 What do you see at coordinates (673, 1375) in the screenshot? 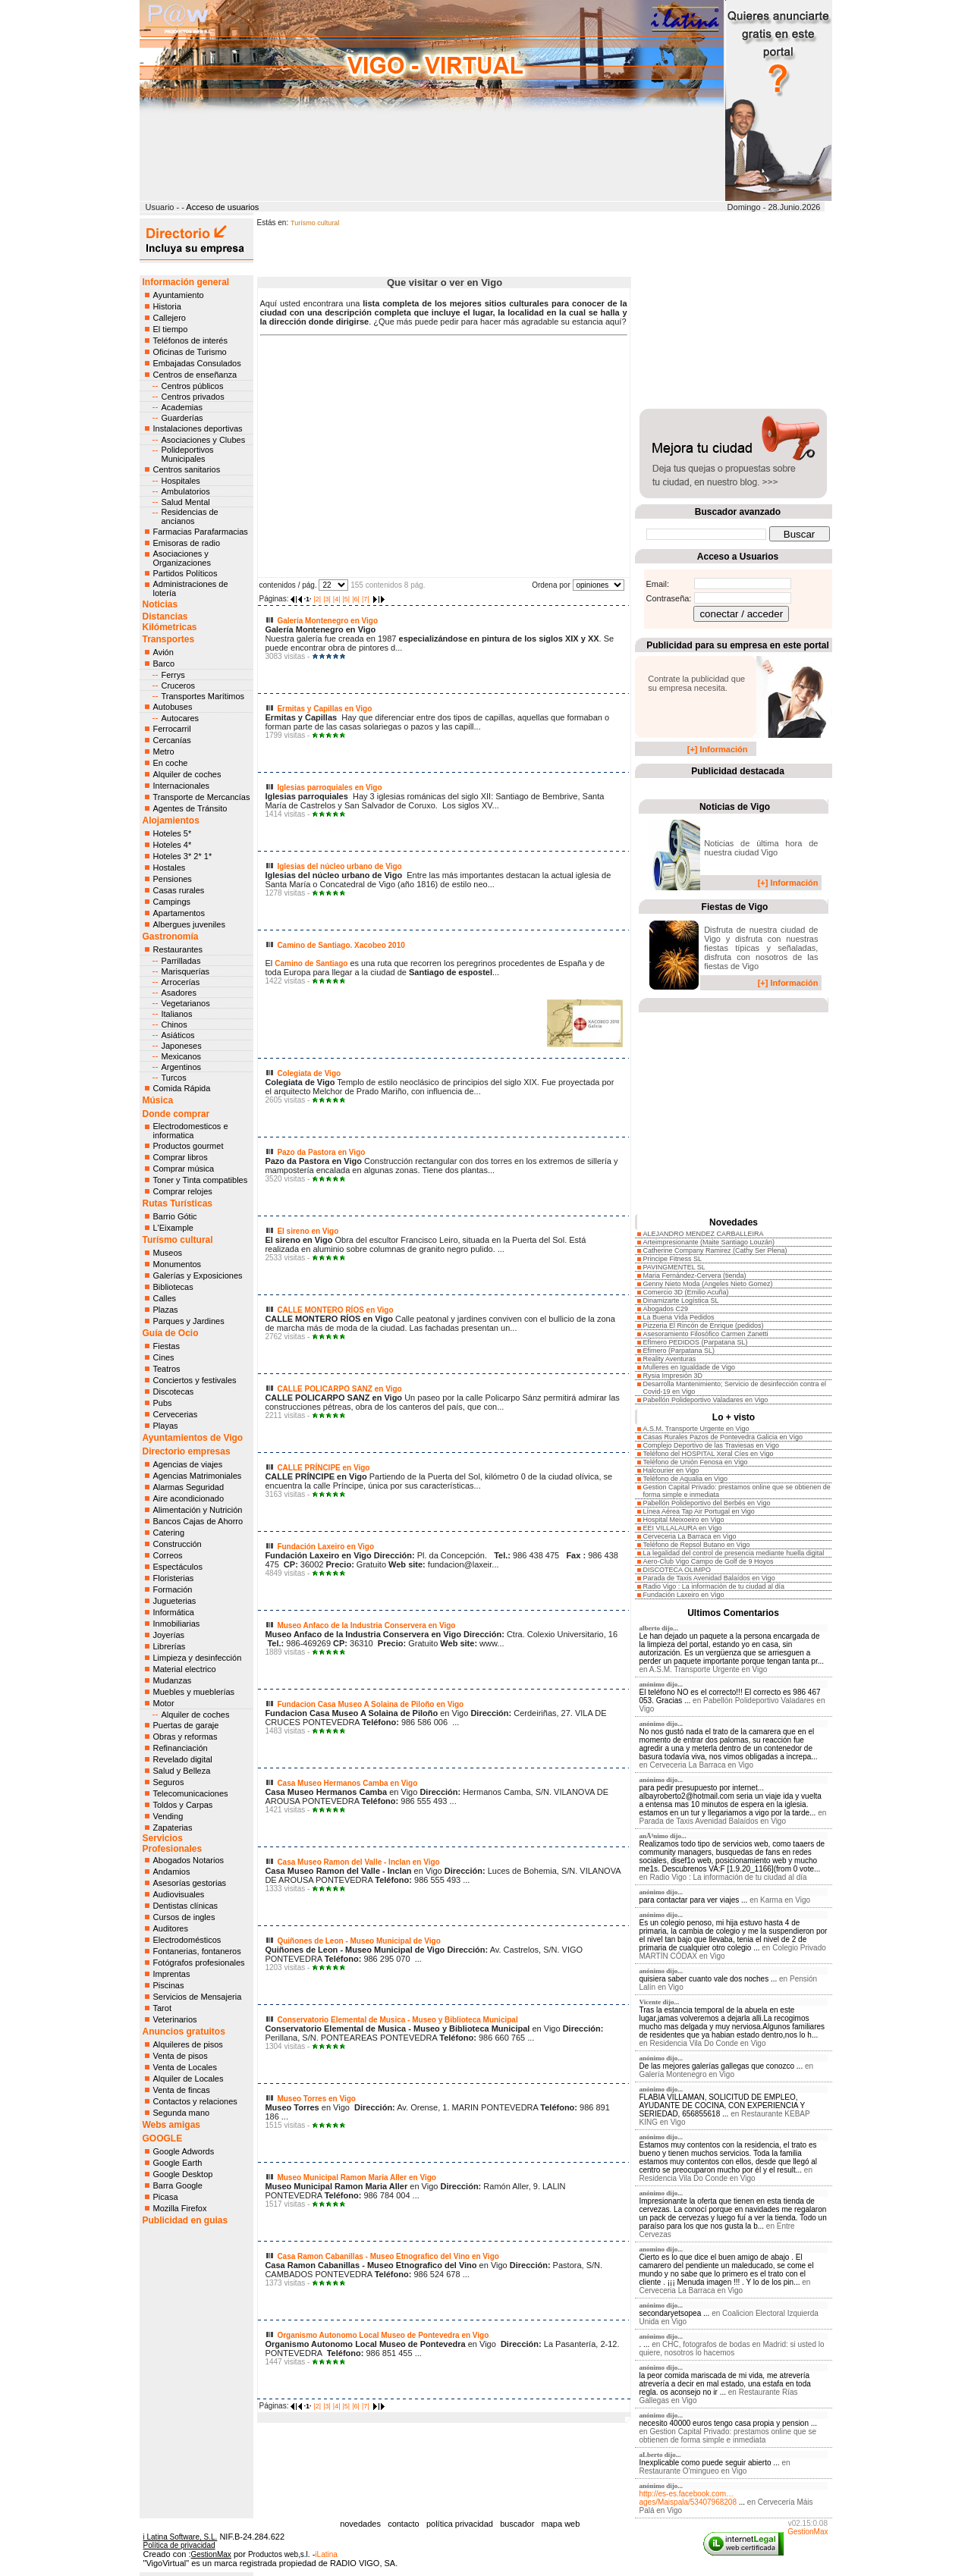
I see `Rysia Impresión 3D` at bounding box center [673, 1375].